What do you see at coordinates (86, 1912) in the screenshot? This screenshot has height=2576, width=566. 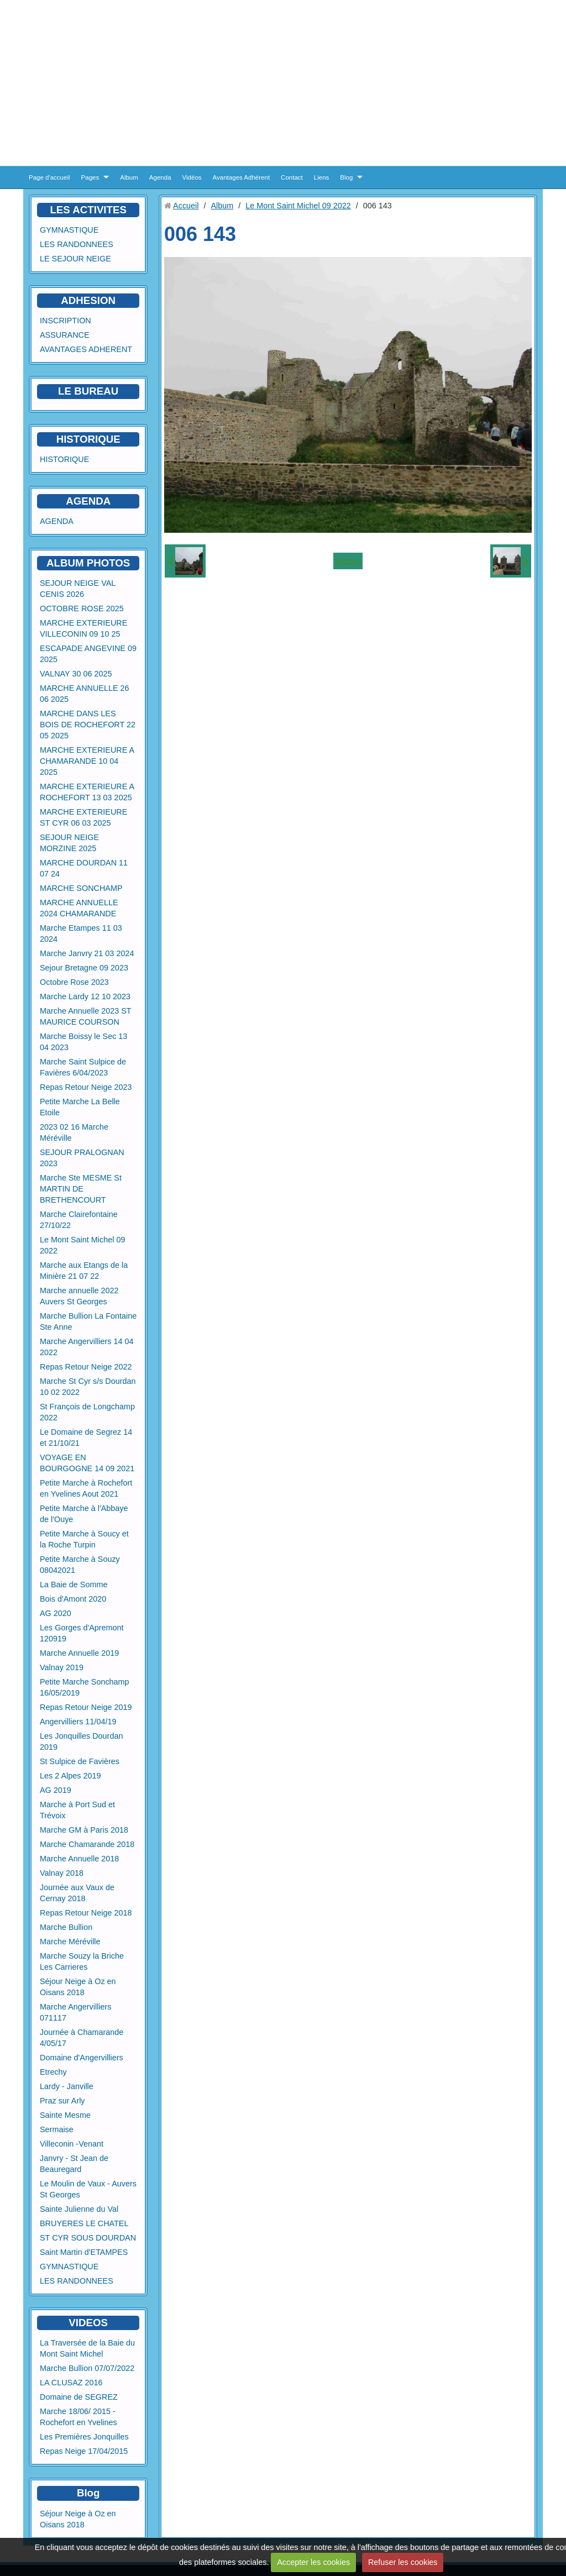 I see `Repas Retour Neige 2018` at bounding box center [86, 1912].